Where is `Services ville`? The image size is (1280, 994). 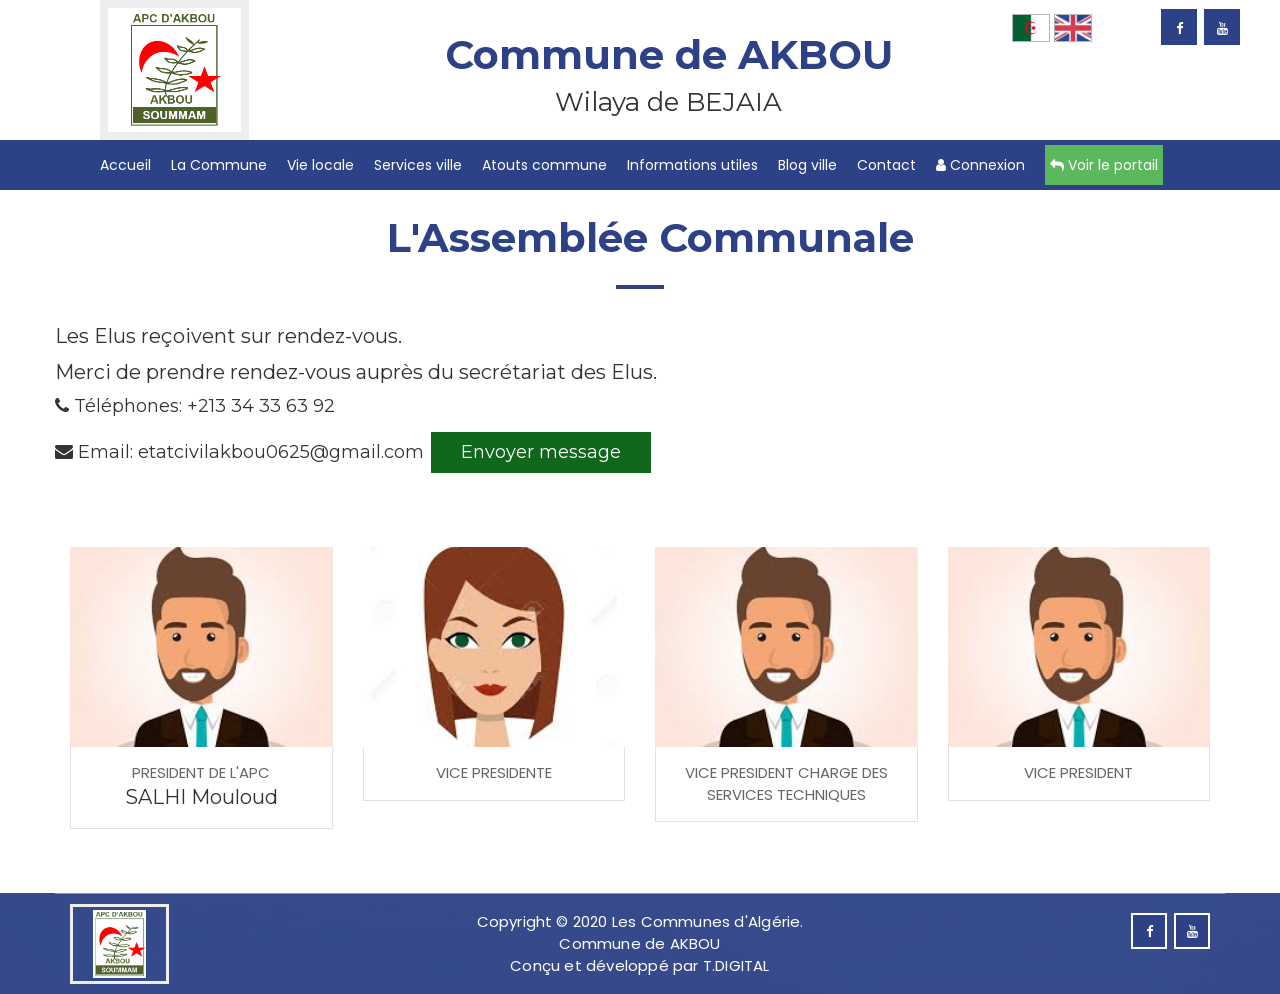
Services ville is located at coordinates (418, 165).